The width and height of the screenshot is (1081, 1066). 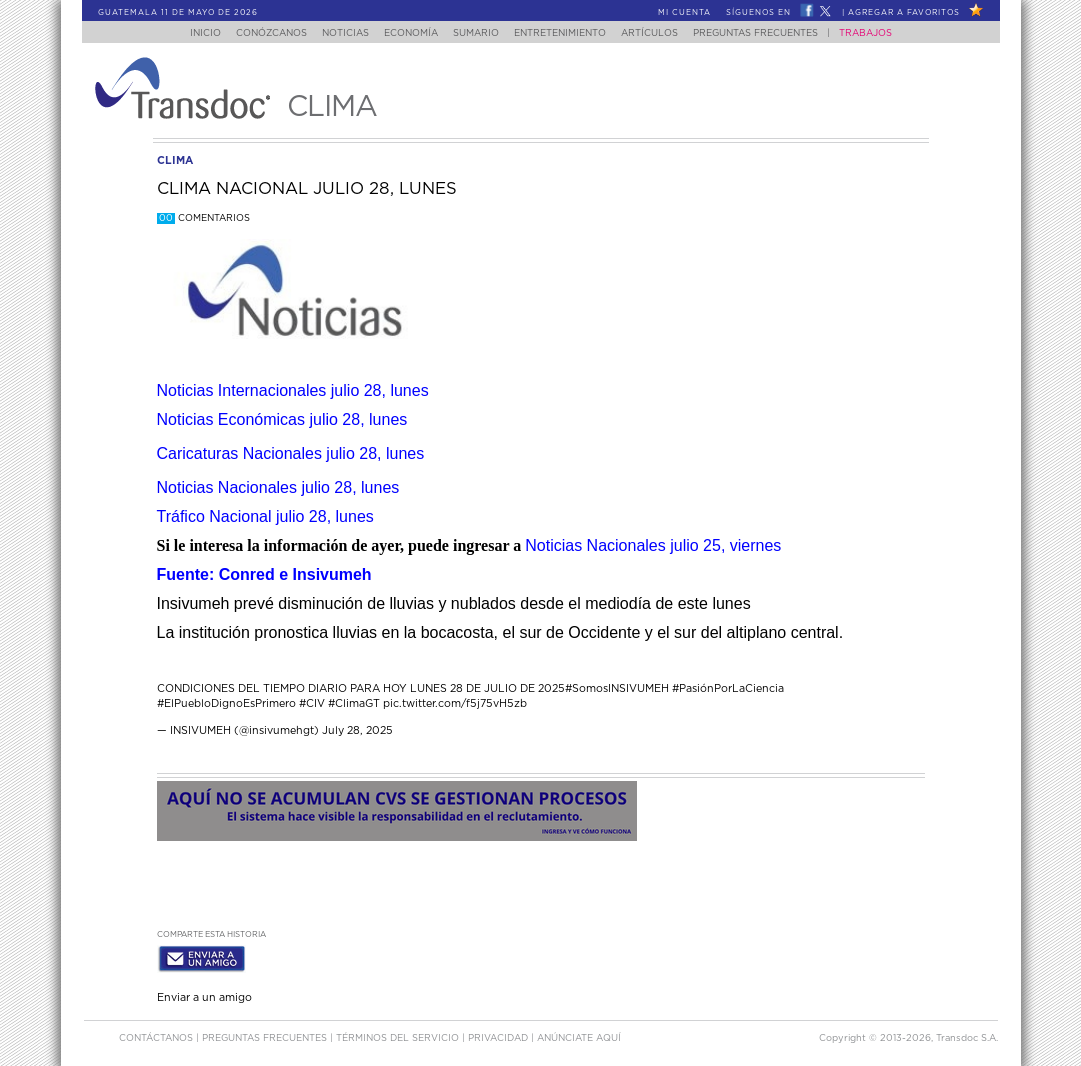 I want to click on Noticias, so click(x=334, y=33).